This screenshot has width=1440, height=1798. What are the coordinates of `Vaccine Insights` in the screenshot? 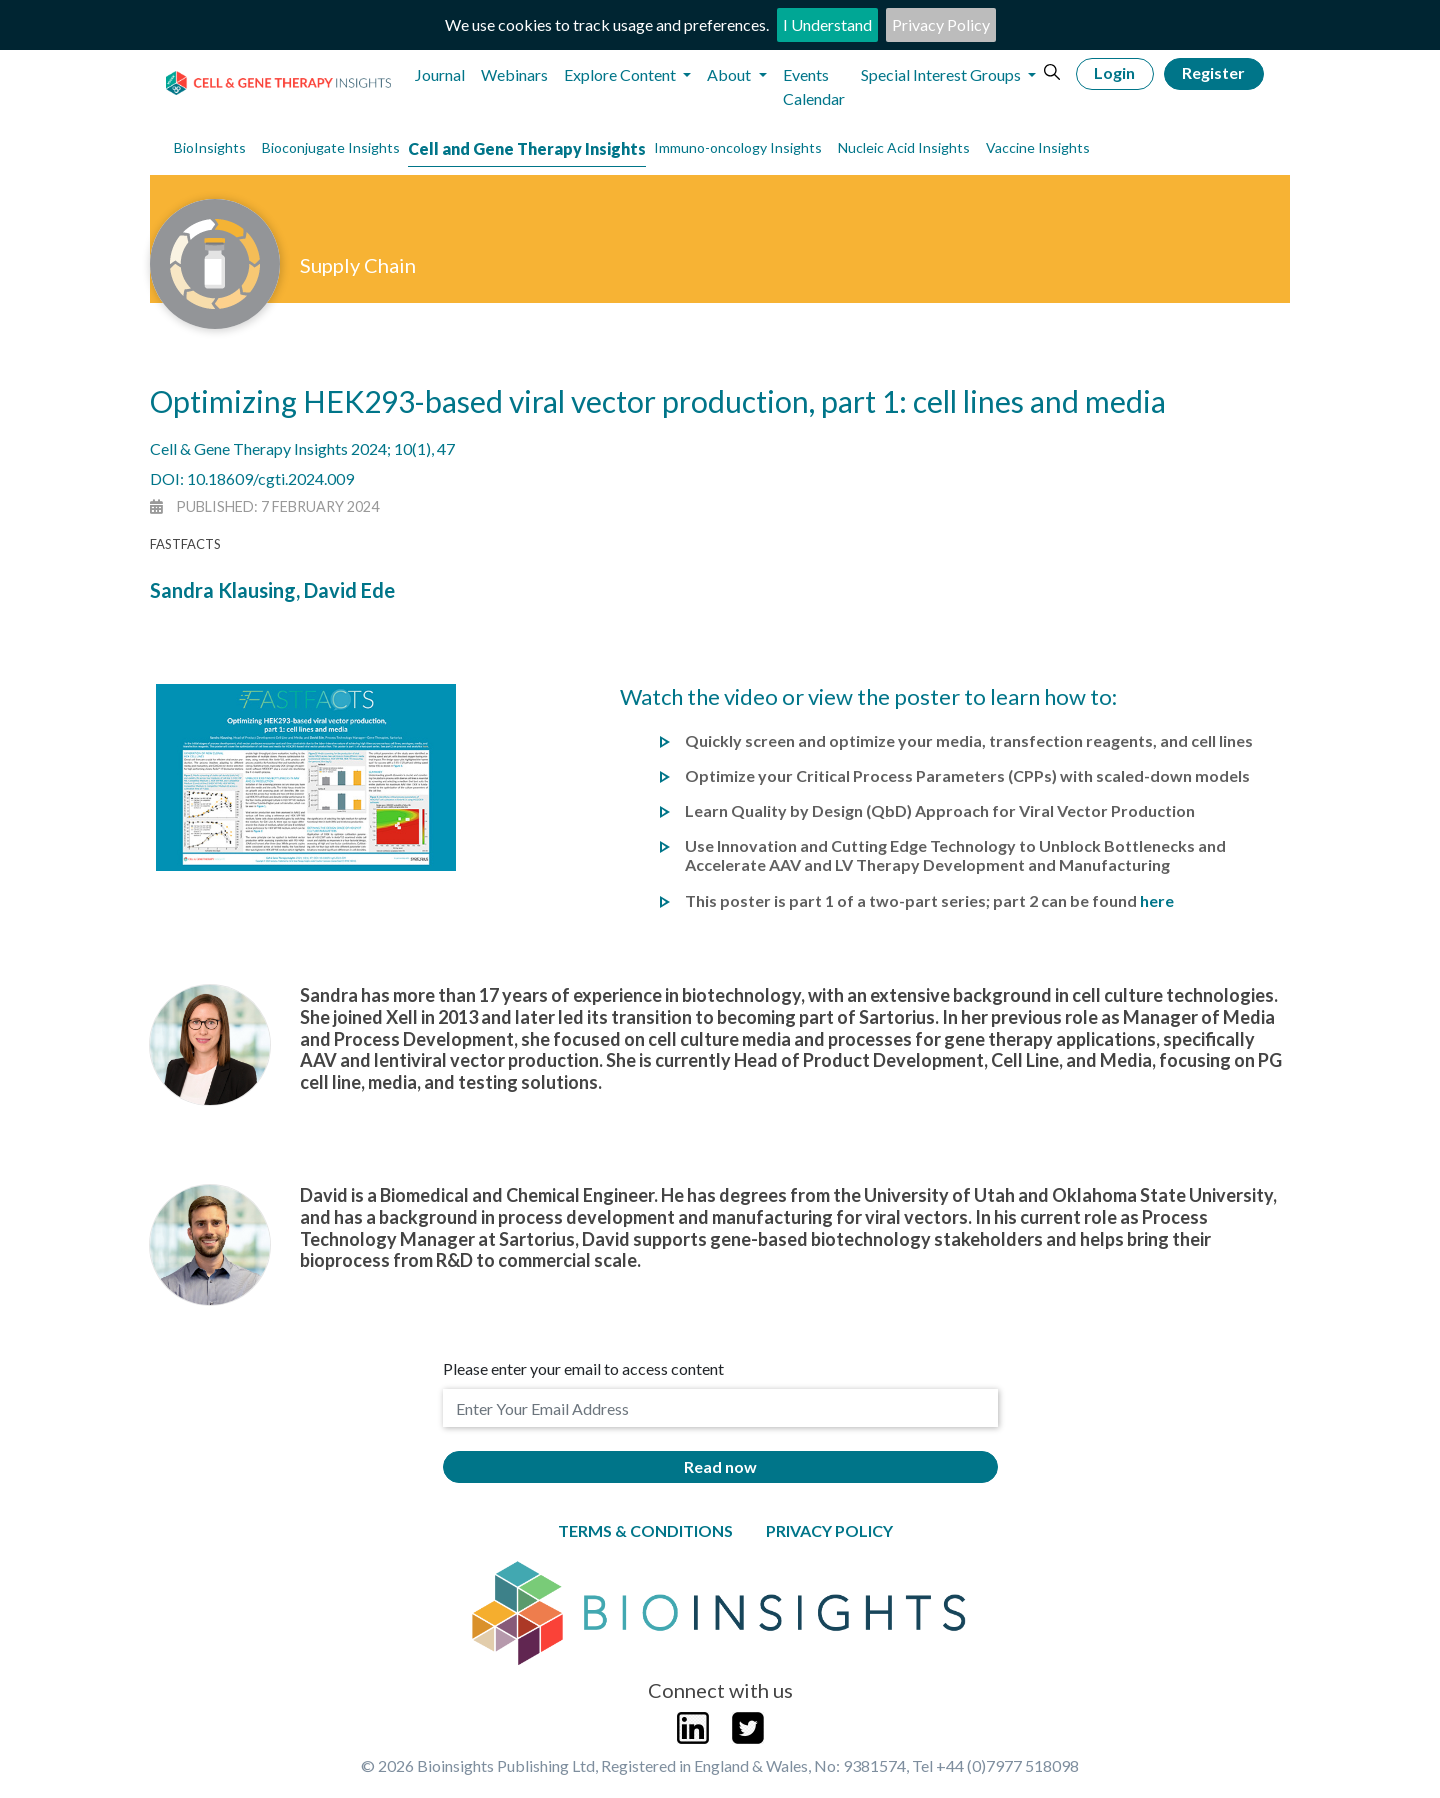 It's located at (1038, 147).